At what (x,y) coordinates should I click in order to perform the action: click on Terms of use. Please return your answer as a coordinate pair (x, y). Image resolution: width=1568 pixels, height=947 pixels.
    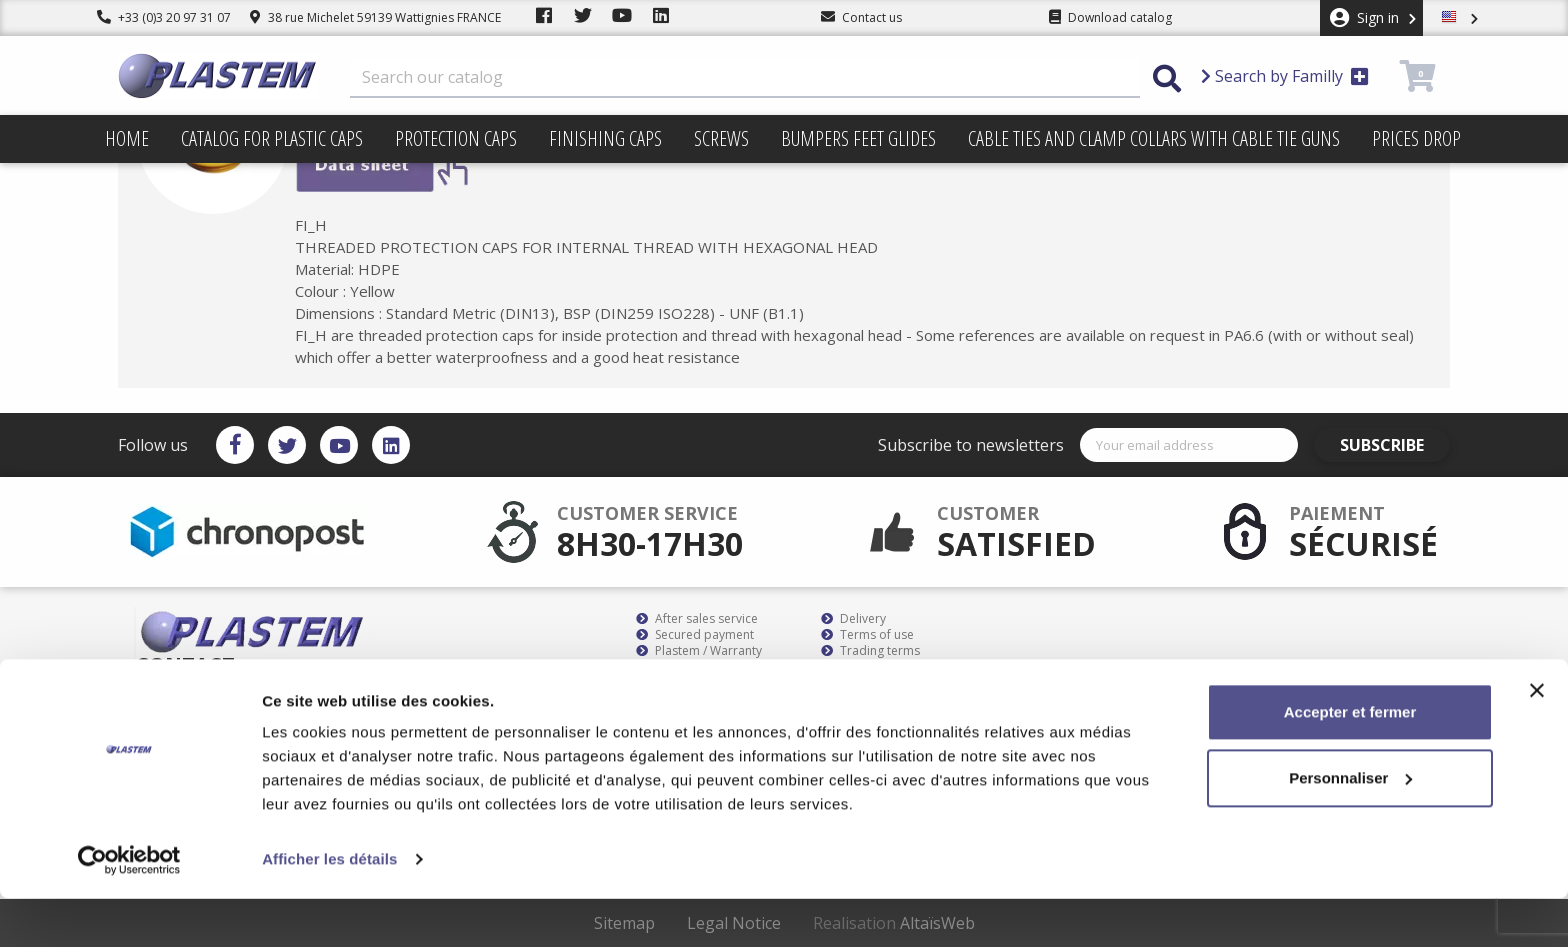
    Looking at the image, I should click on (867, 635).